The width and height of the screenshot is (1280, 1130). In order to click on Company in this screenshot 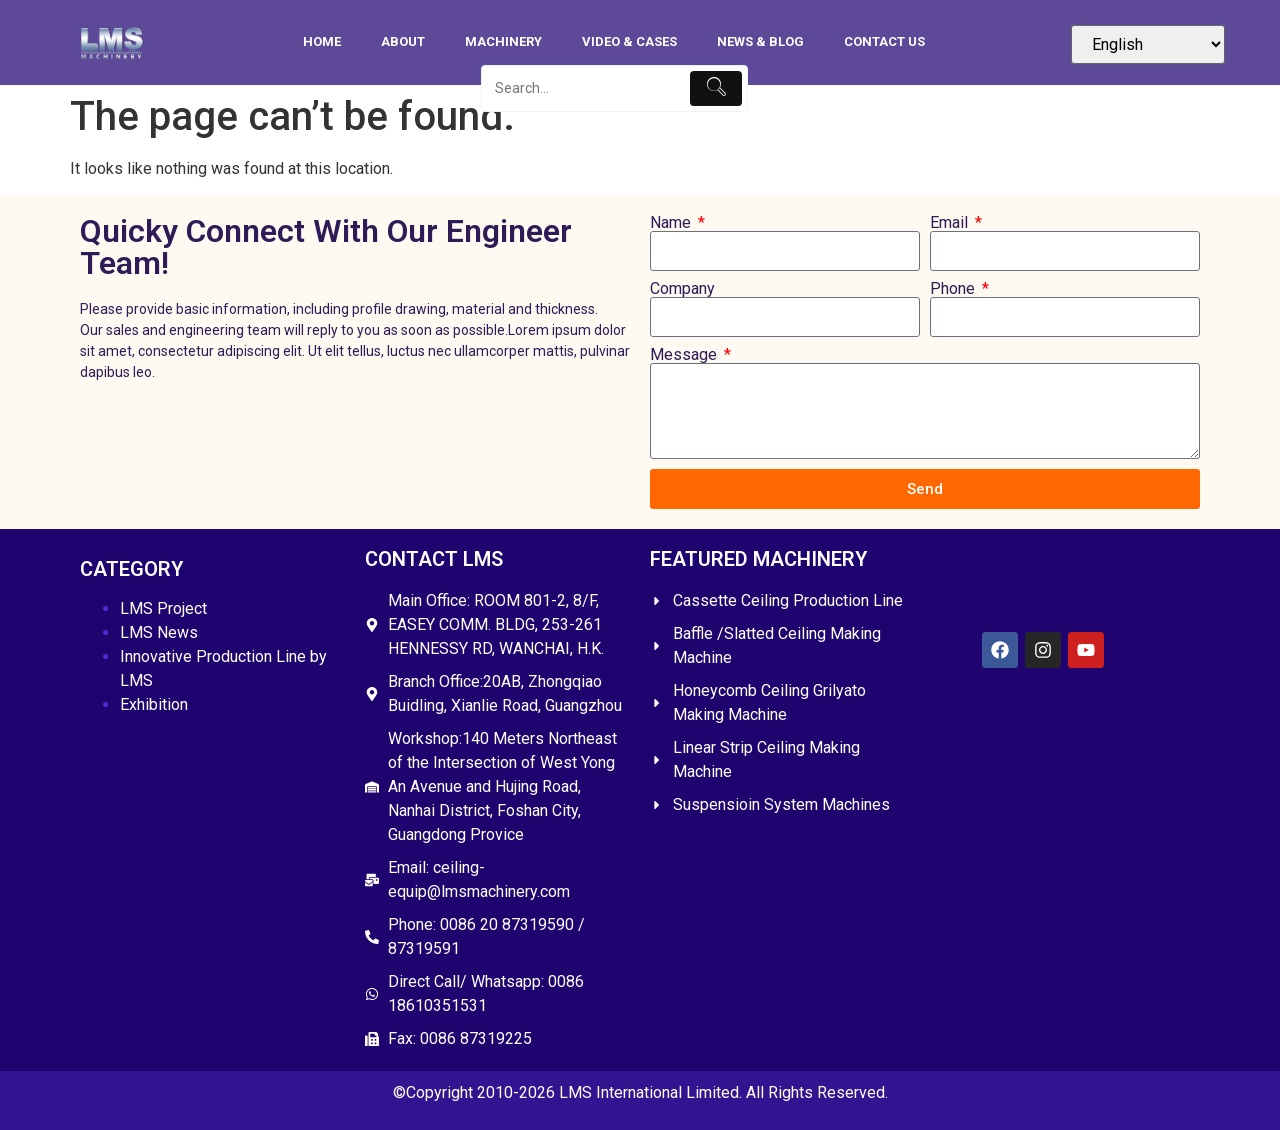, I will do `click(682, 289)`.